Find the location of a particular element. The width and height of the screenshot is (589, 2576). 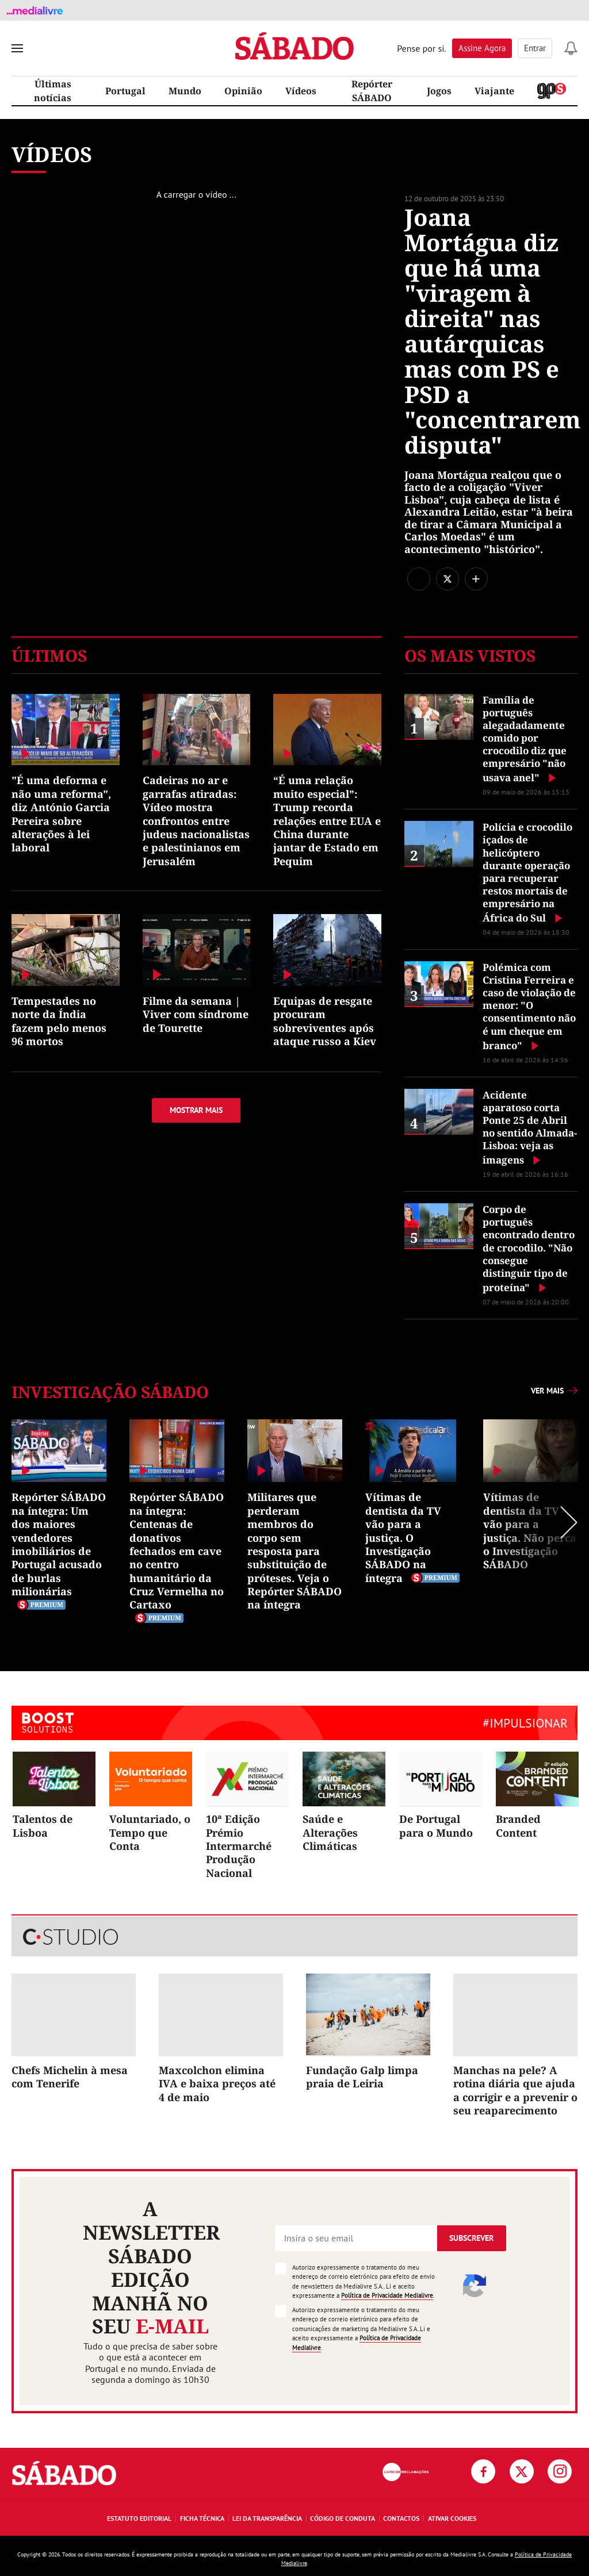

Viajante is located at coordinates (494, 91).